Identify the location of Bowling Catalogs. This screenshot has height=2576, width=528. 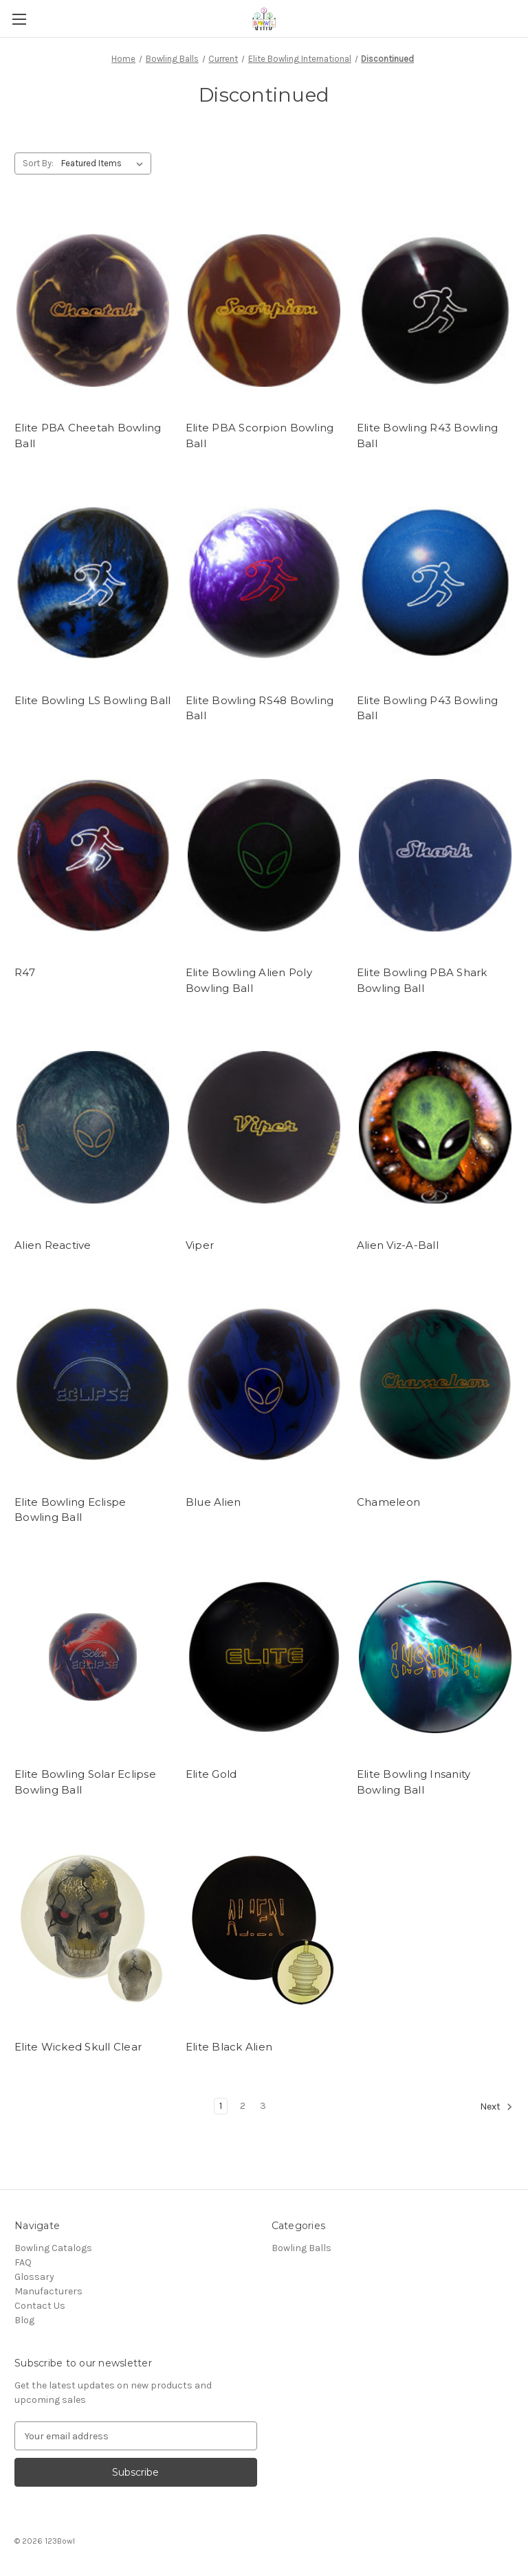
(53, 2248).